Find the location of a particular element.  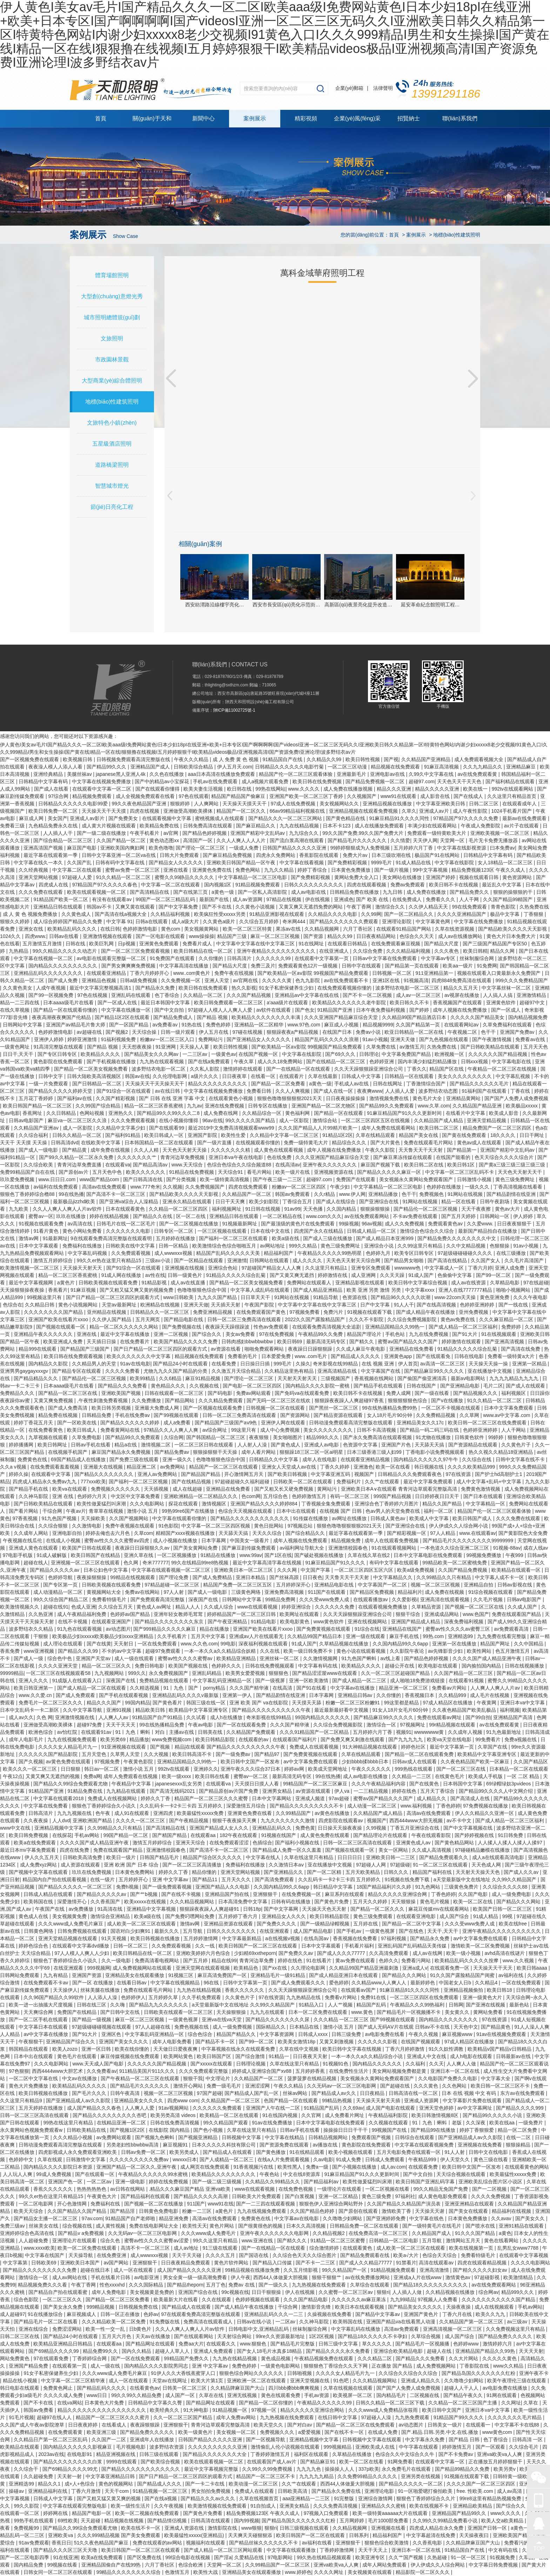

国产一线在线 is located at coordinates (513, 1304).